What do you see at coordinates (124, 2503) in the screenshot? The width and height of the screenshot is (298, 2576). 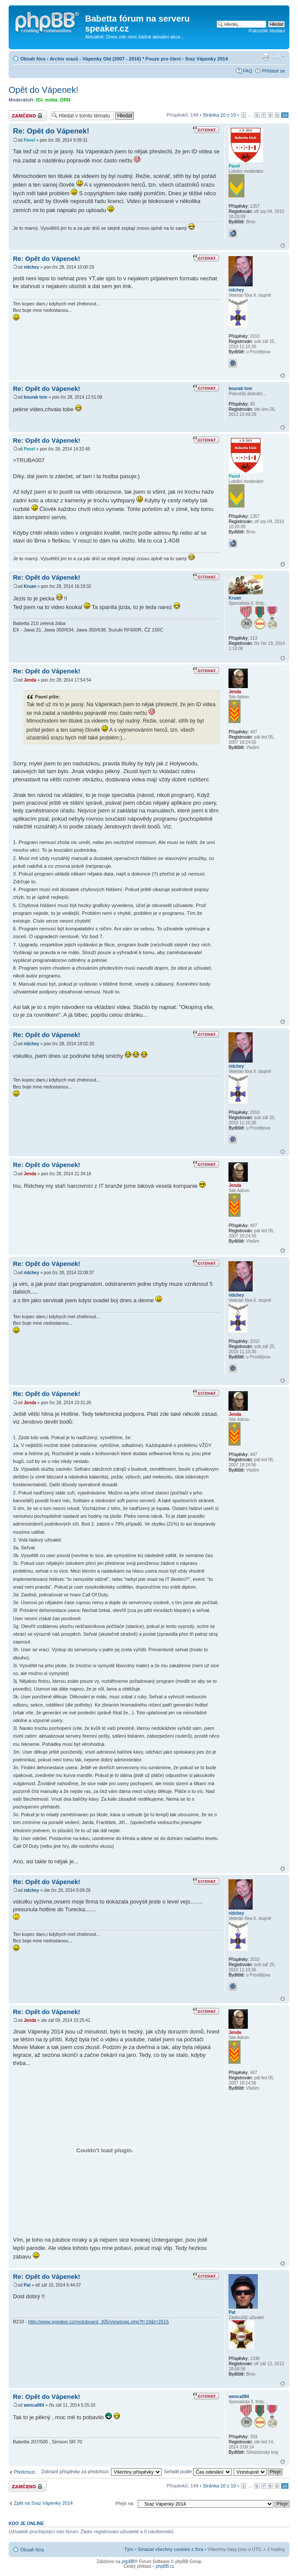 I see `Přejít na:` at bounding box center [124, 2503].